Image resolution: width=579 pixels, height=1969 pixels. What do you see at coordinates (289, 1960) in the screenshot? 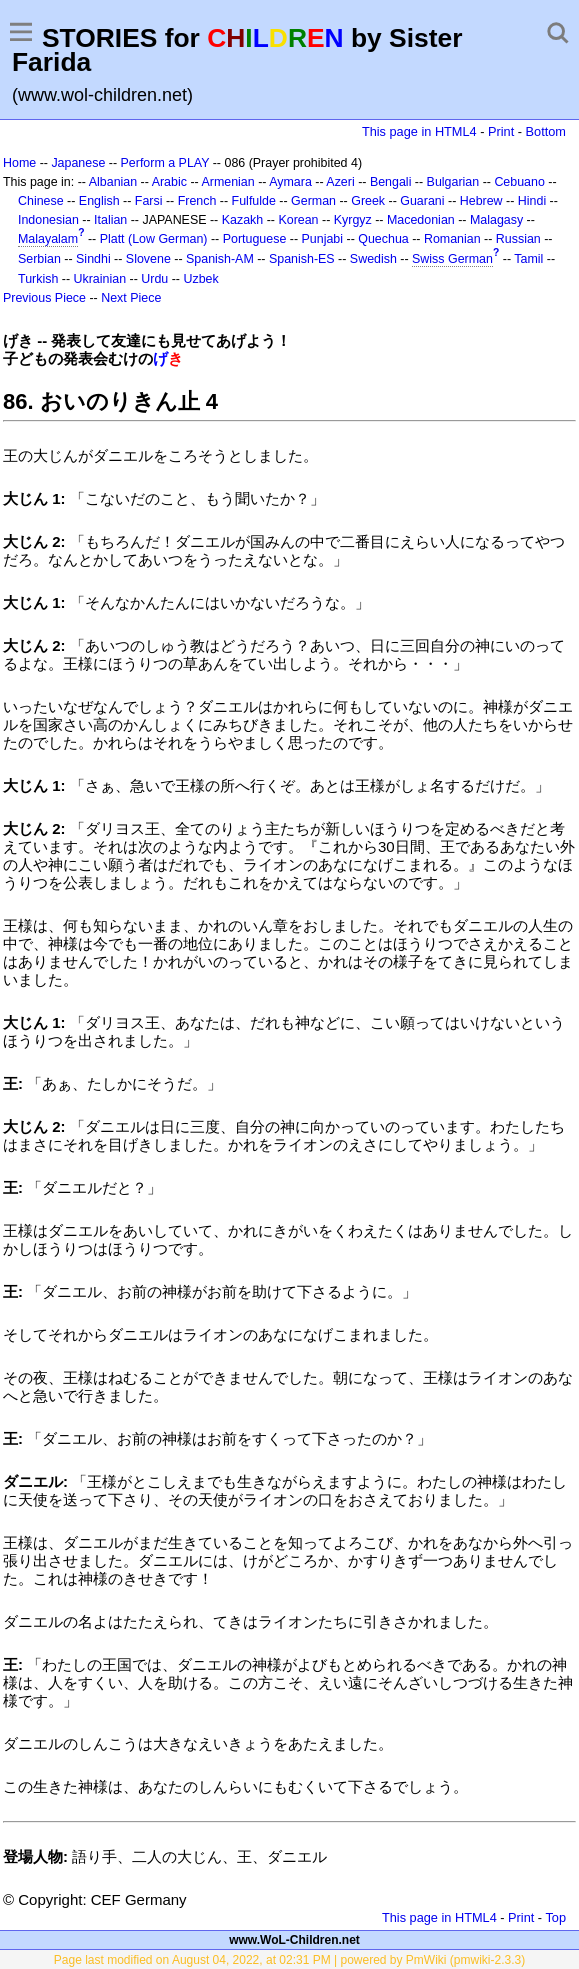
I see `Page last modified on August 04, 2022, at 02:31 PM | powered by PmWiki (pmwiki-2.3.3)` at bounding box center [289, 1960].